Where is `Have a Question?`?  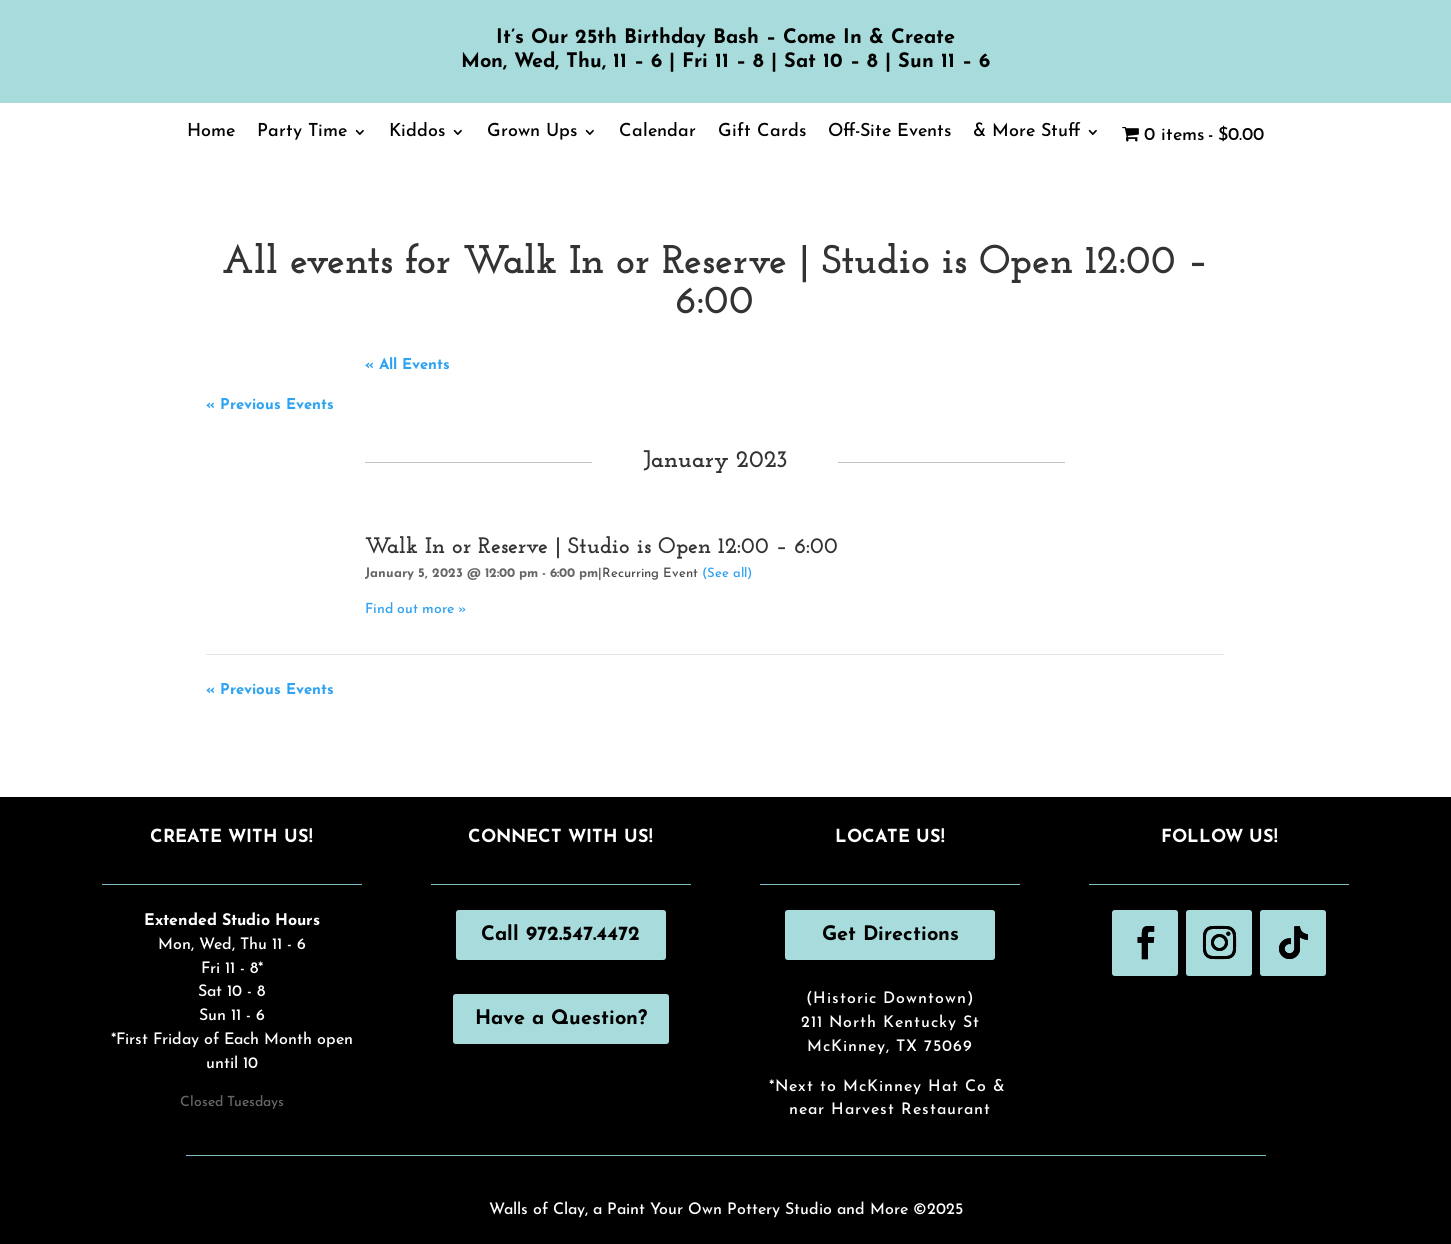 Have a Question? is located at coordinates (561, 1019).